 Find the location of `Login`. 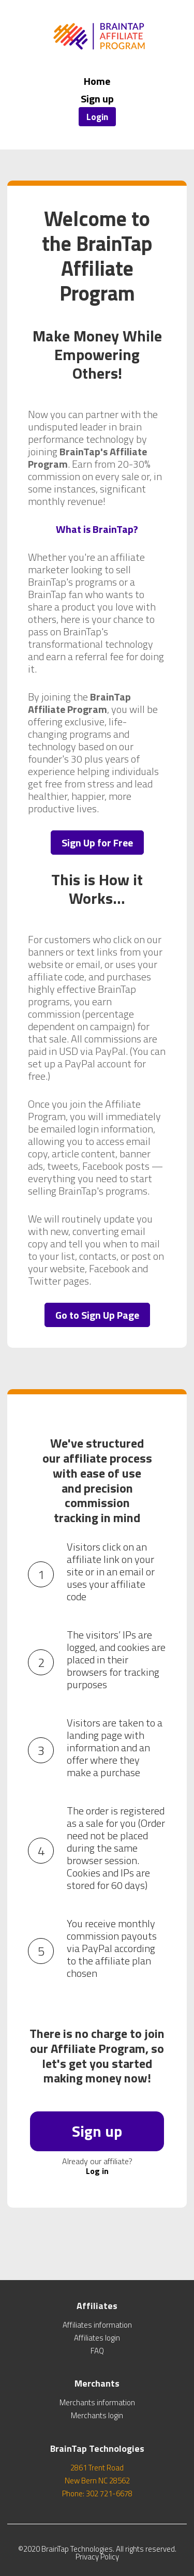

Login is located at coordinates (97, 117).